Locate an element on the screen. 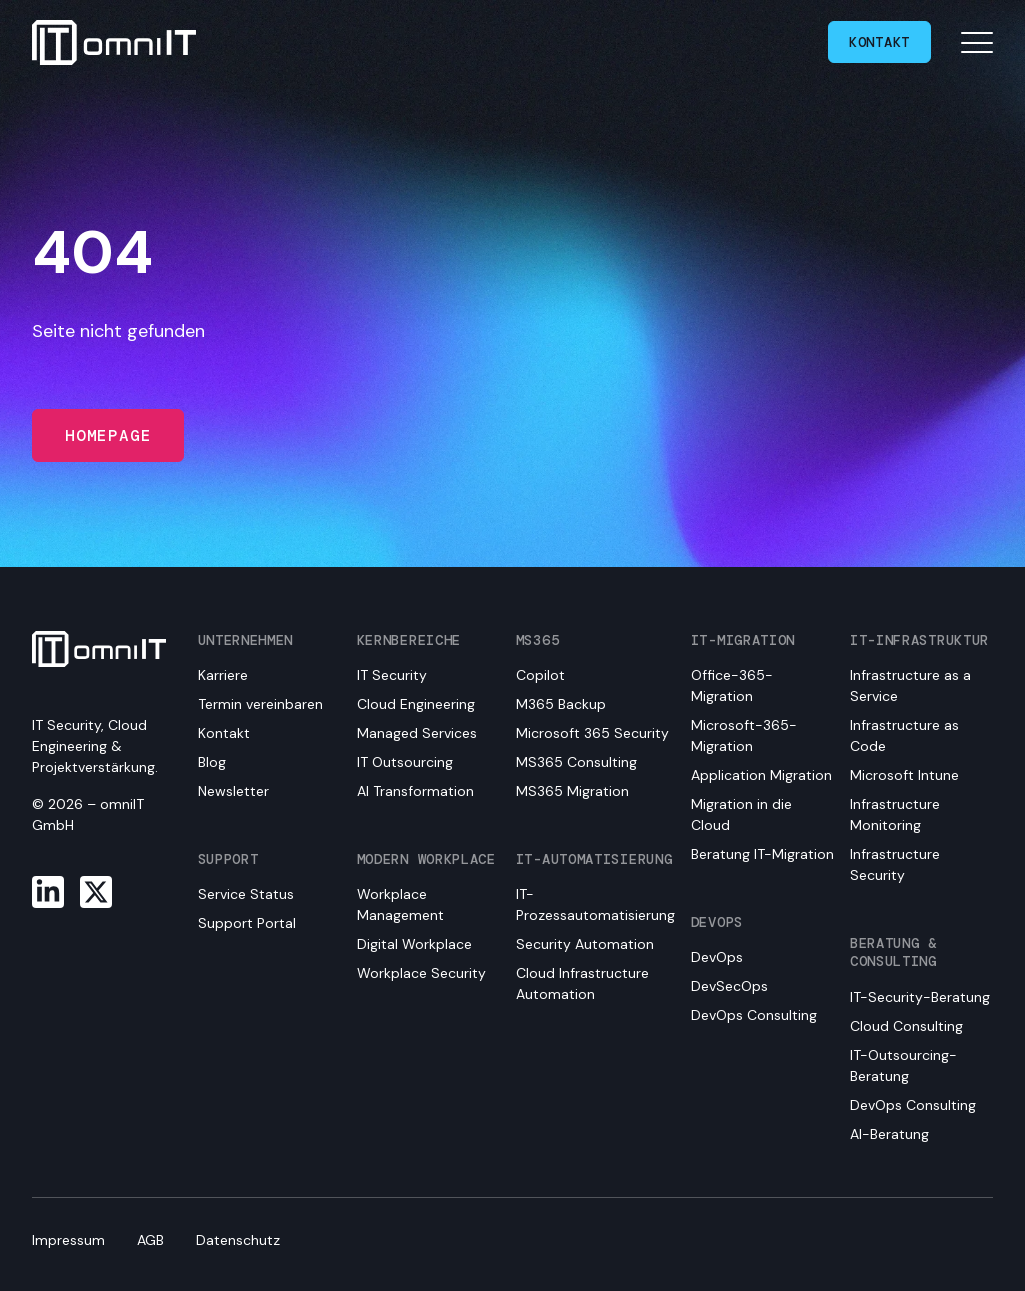 The width and height of the screenshot is (1025, 1291). AI Transformation is located at coordinates (415, 791).